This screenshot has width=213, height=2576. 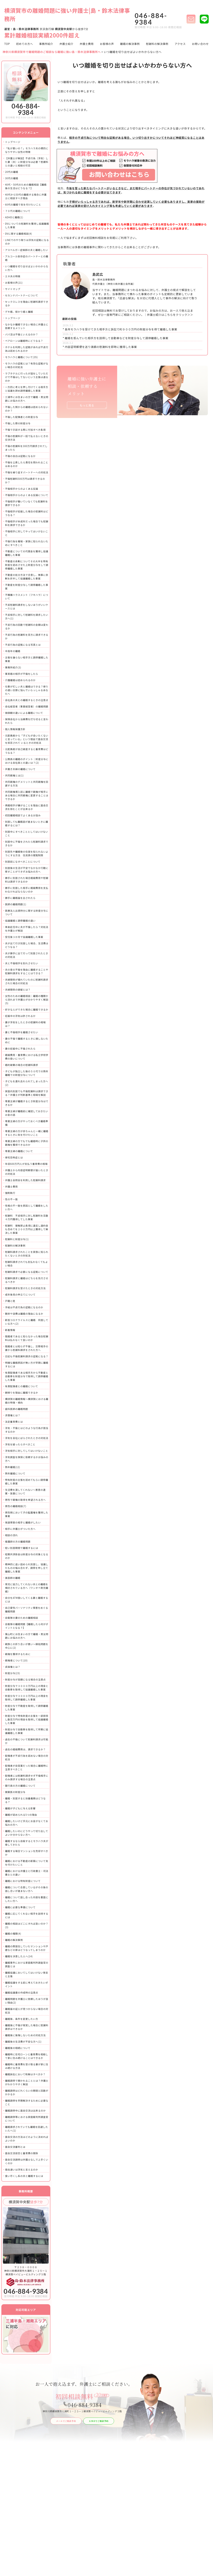 I want to click on 会社経営者（事業経営者）の離婚問題, so click(x=26, y=706).